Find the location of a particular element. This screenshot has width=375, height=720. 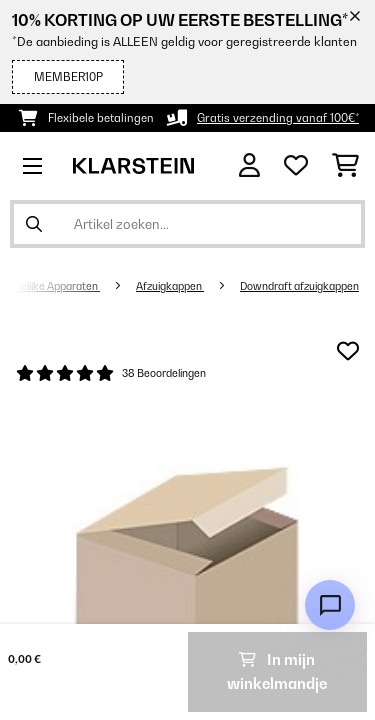

38 Beoordelingen is located at coordinates (164, 373).